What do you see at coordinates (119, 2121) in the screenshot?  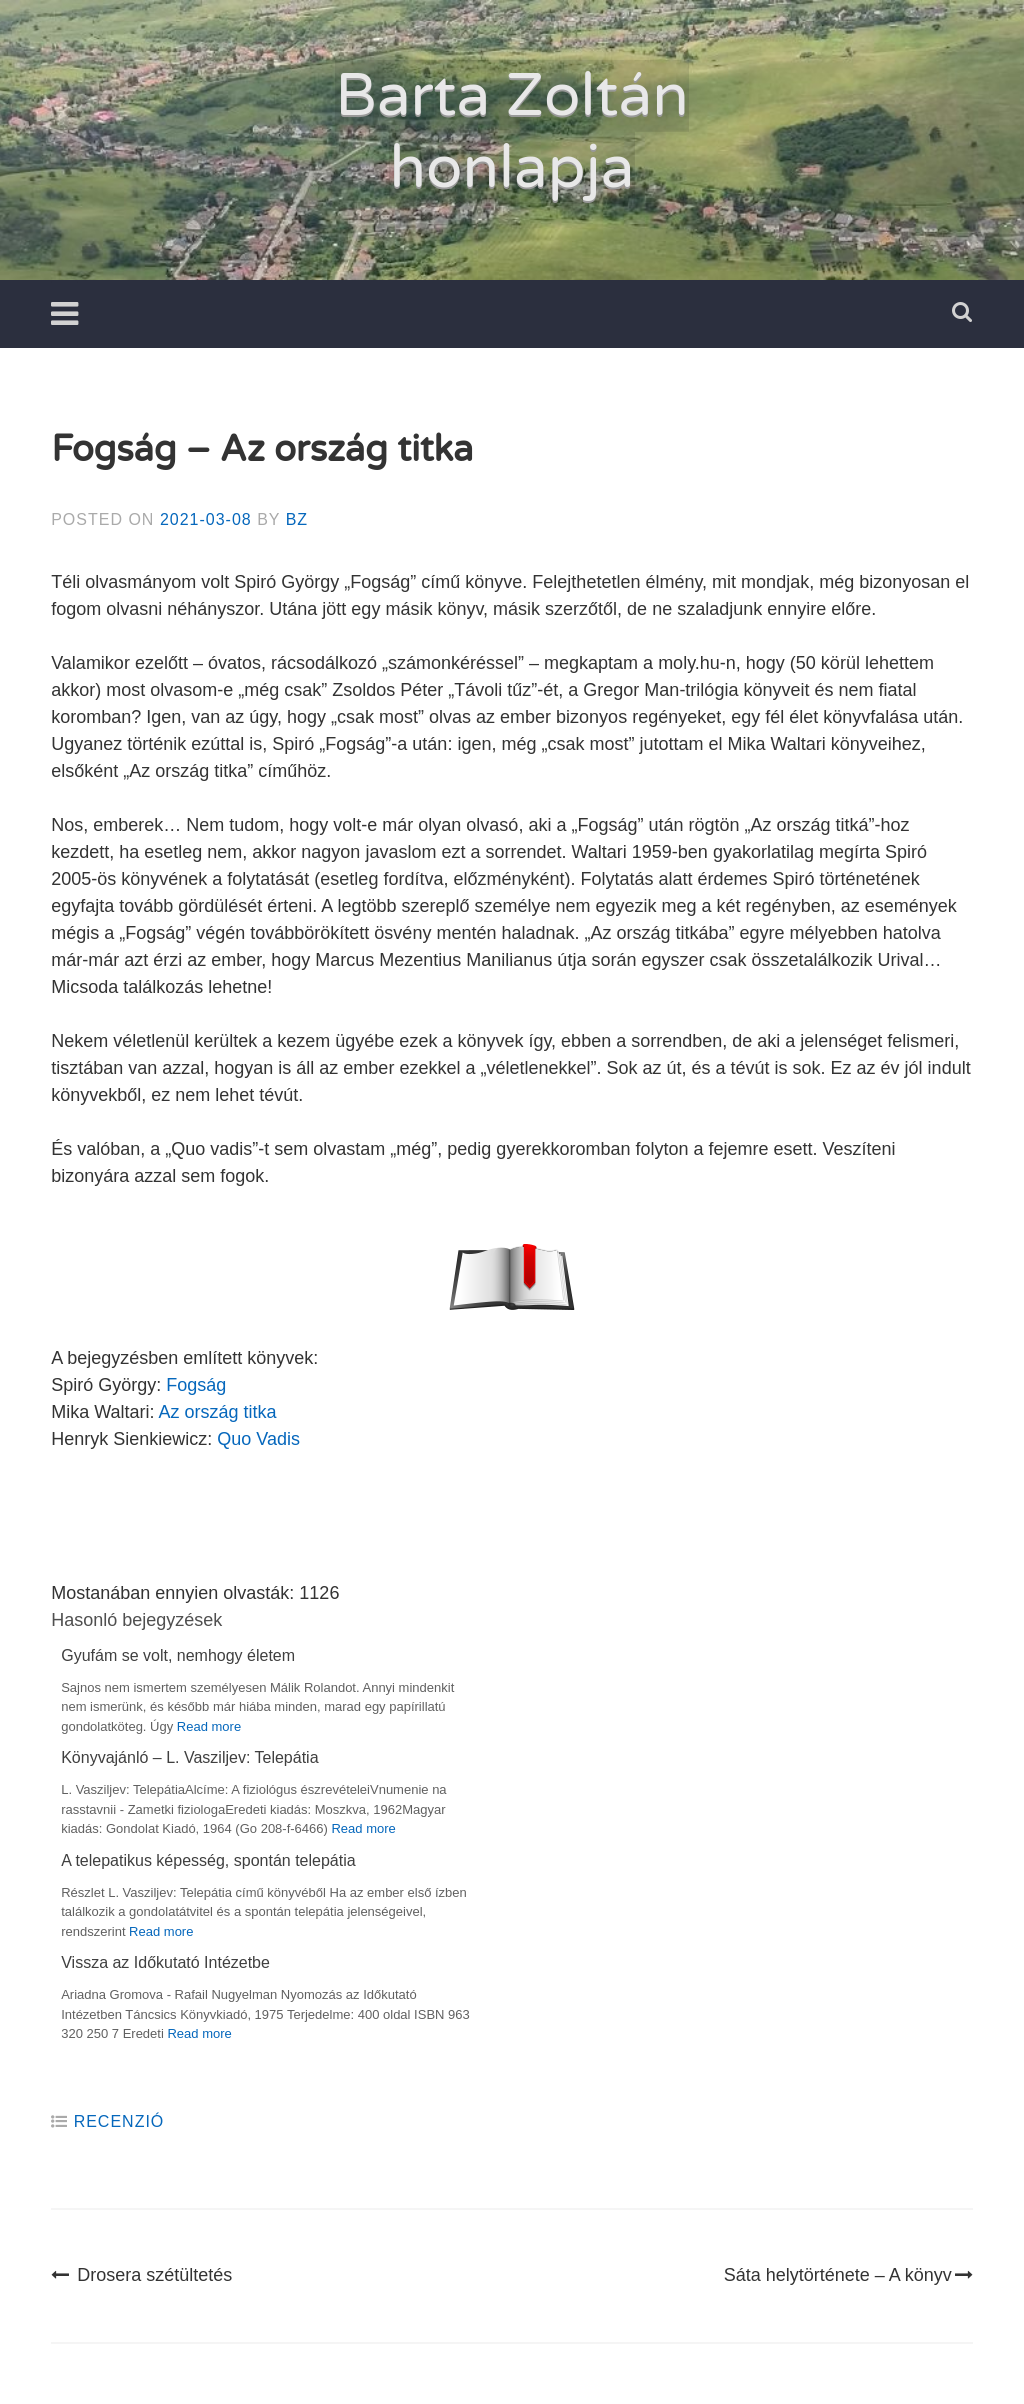 I see `Recenzió` at bounding box center [119, 2121].